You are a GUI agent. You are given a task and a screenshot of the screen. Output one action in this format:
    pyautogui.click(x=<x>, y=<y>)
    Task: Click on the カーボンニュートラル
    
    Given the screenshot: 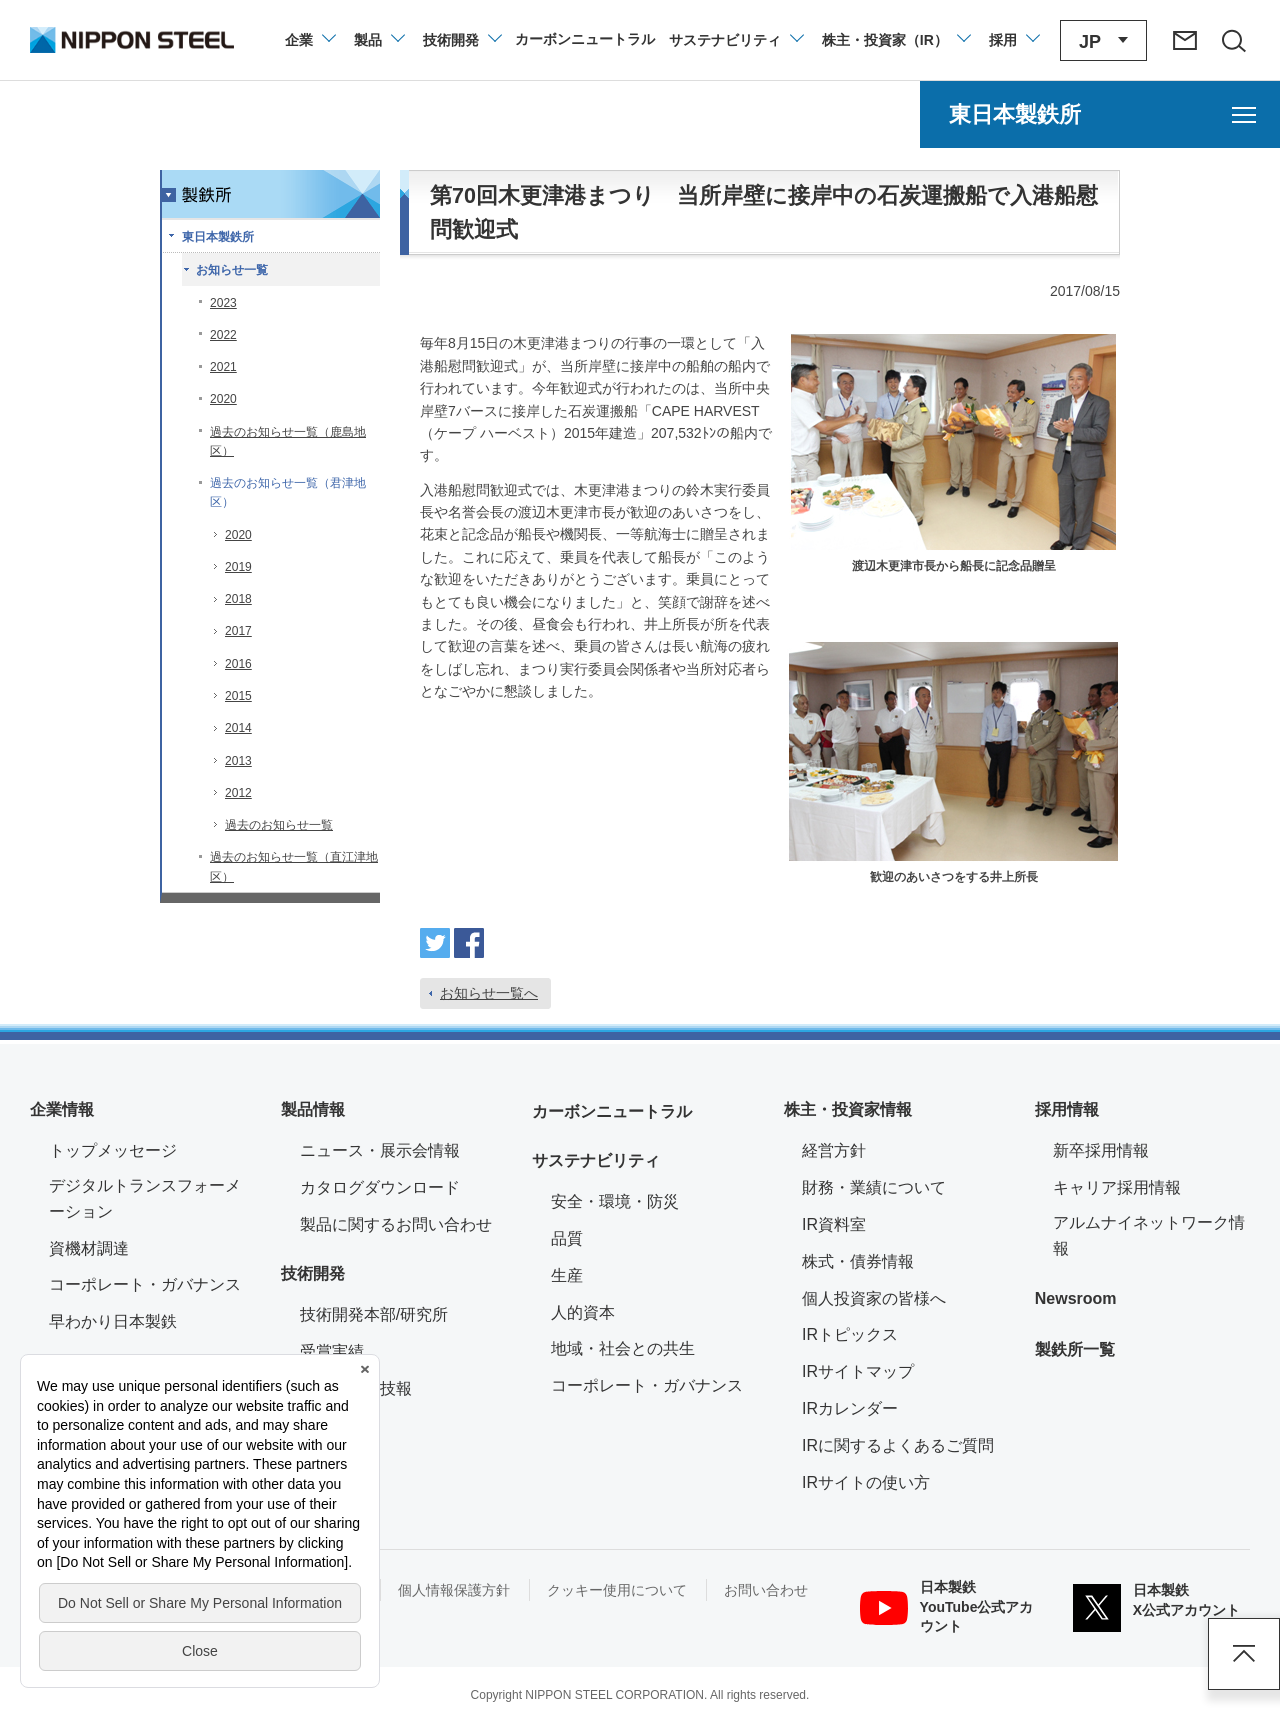 What is the action you would take?
    pyautogui.click(x=612, y=1111)
    